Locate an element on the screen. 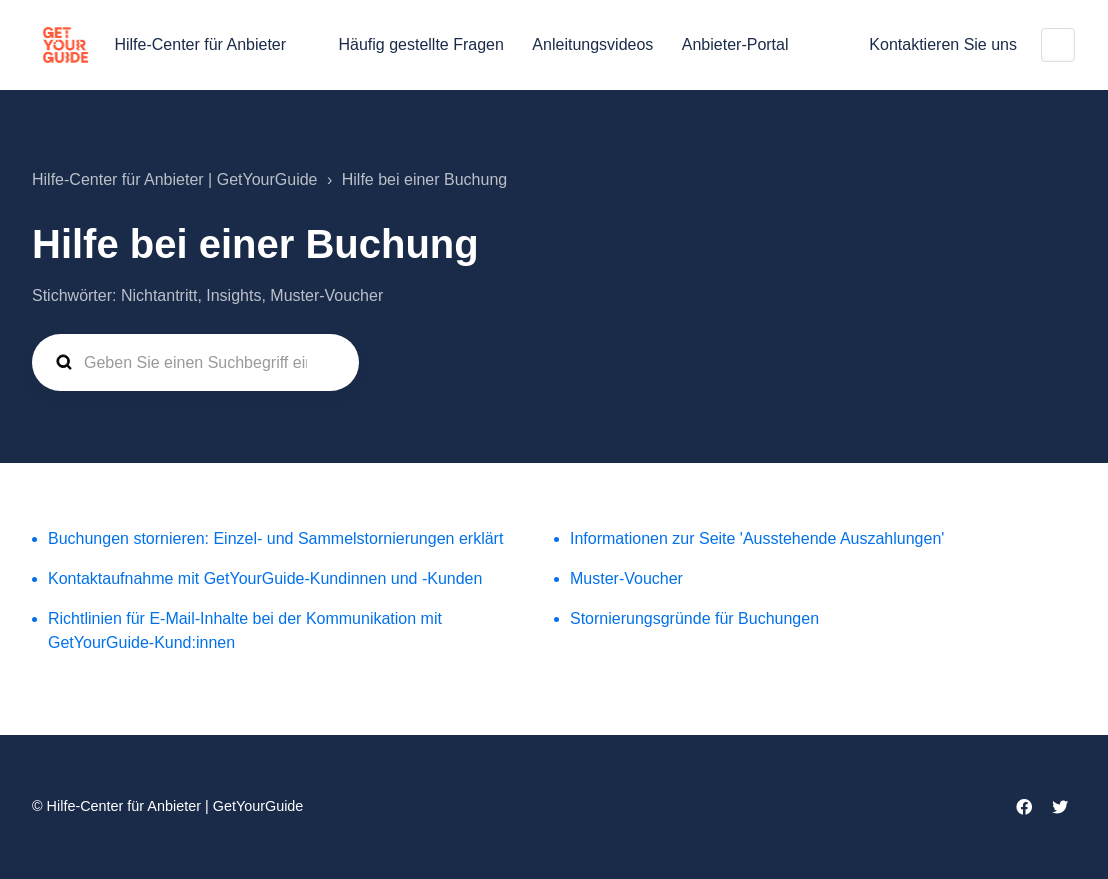  Muster-Voucher is located at coordinates (626, 578).